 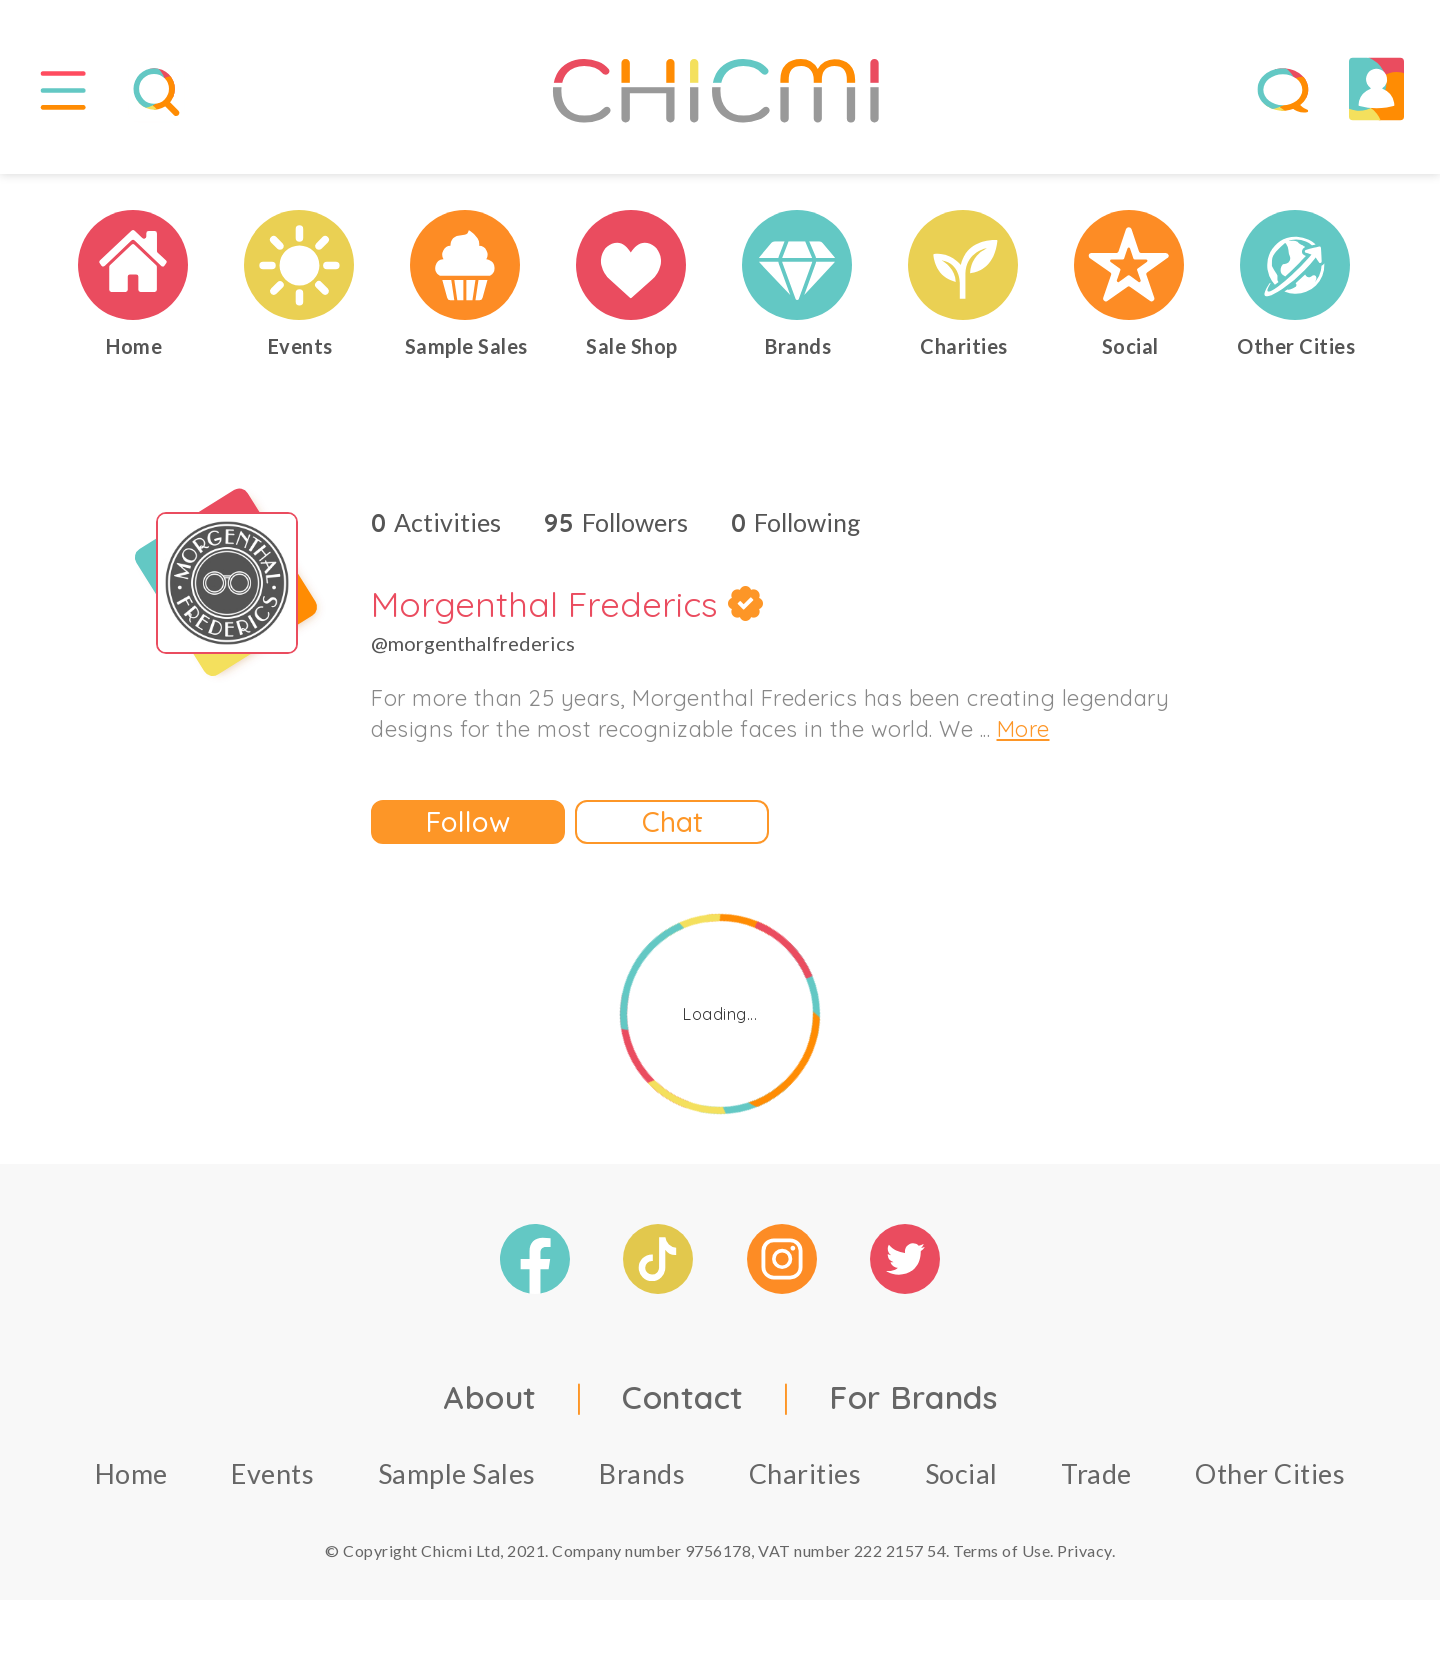 What do you see at coordinates (913, 1400) in the screenshot?
I see `For Brands` at bounding box center [913, 1400].